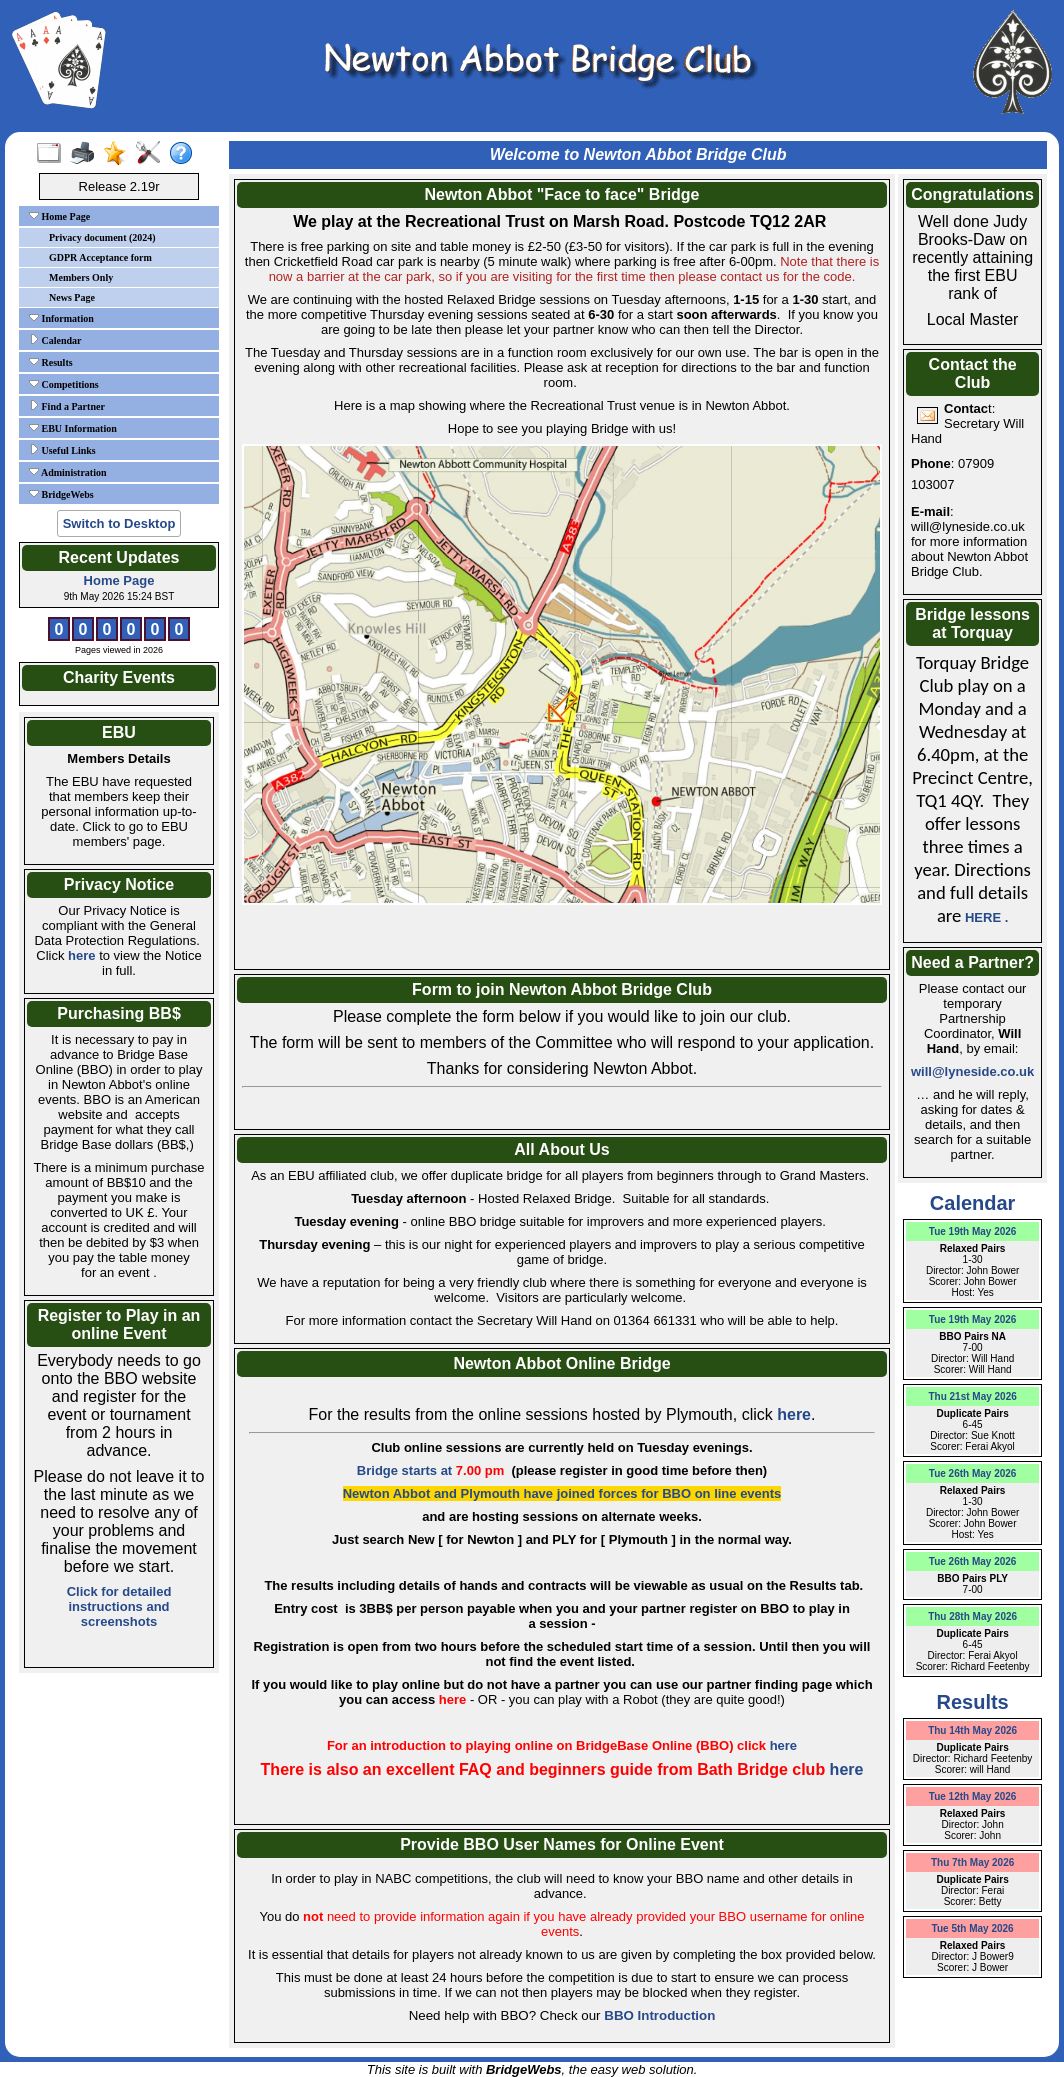  Describe the element at coordinates (972, 1730) in the screenshot. I see `Thu 14th May 2026` at that location.